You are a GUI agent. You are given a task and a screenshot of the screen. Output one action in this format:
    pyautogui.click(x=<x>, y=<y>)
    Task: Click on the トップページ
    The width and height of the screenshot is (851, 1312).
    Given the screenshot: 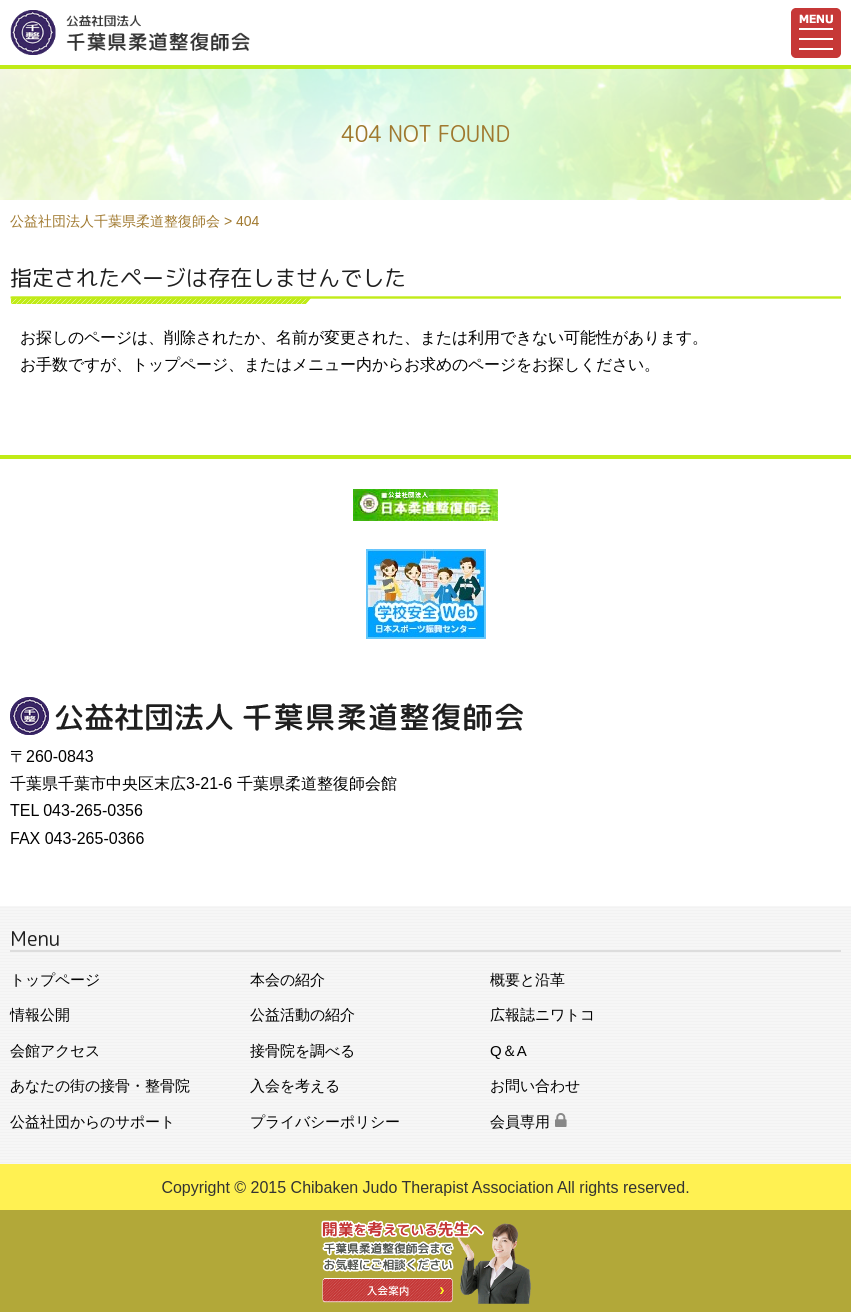 What is the action you would take?
    pyautogui.click(x=55, y=979)
    